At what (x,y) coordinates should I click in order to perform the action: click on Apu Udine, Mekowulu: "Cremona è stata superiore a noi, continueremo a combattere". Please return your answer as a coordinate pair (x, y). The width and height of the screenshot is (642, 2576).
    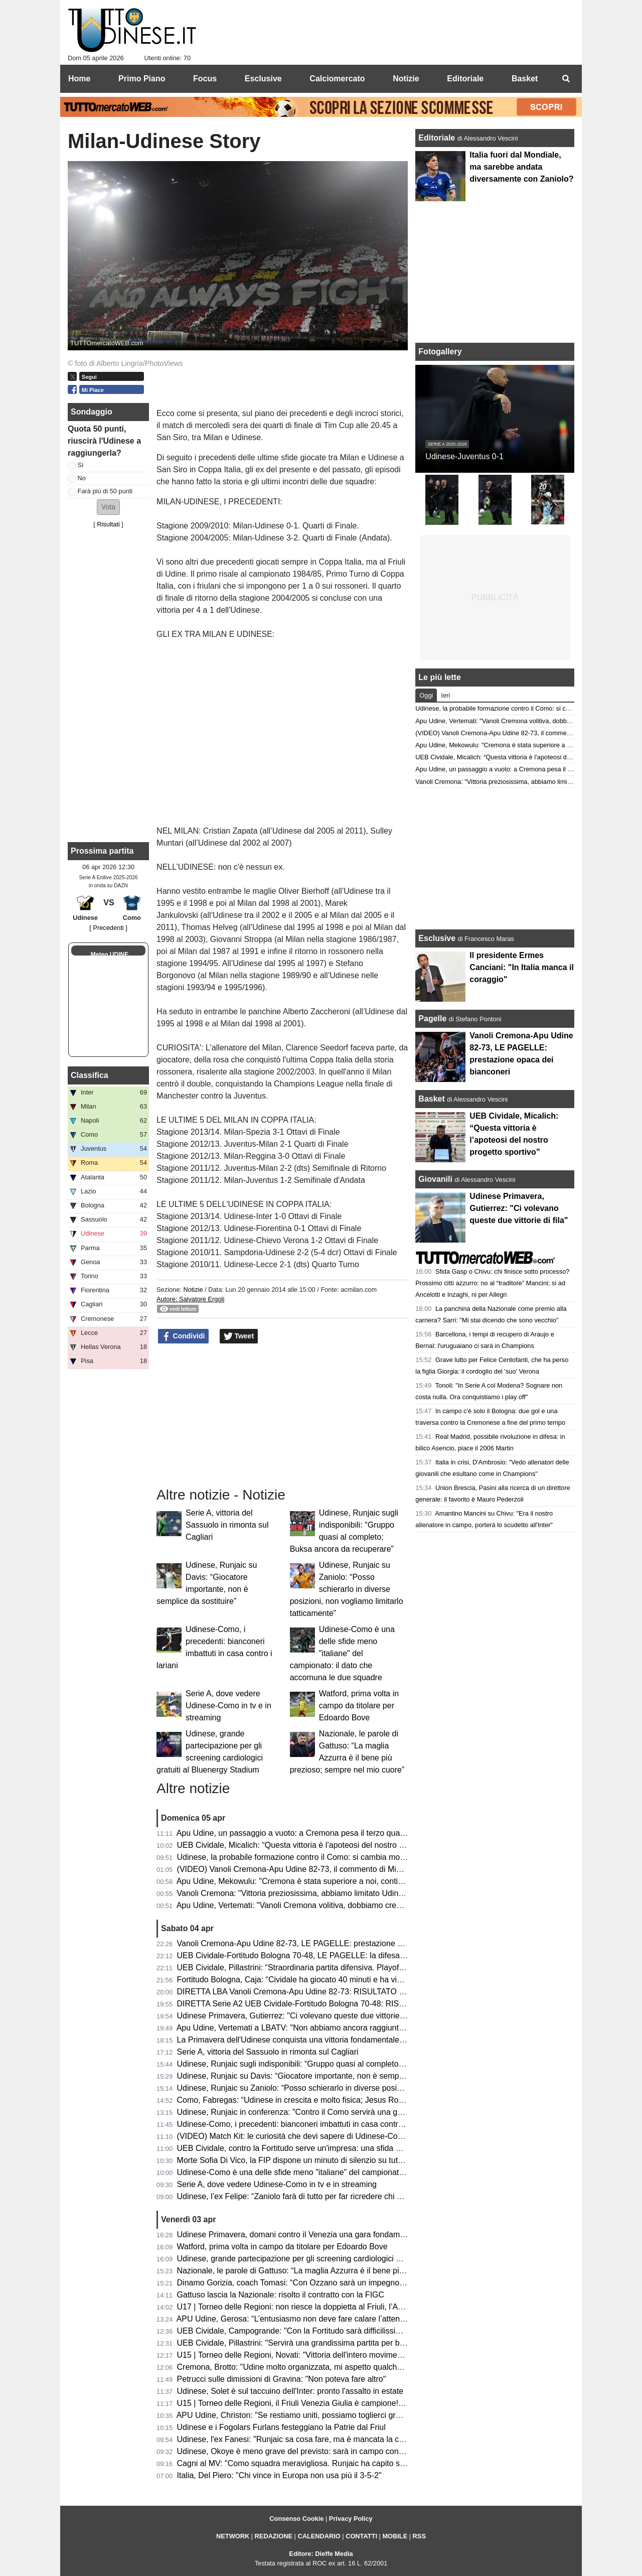
    Looking at the image, I should click on (329, 1881).